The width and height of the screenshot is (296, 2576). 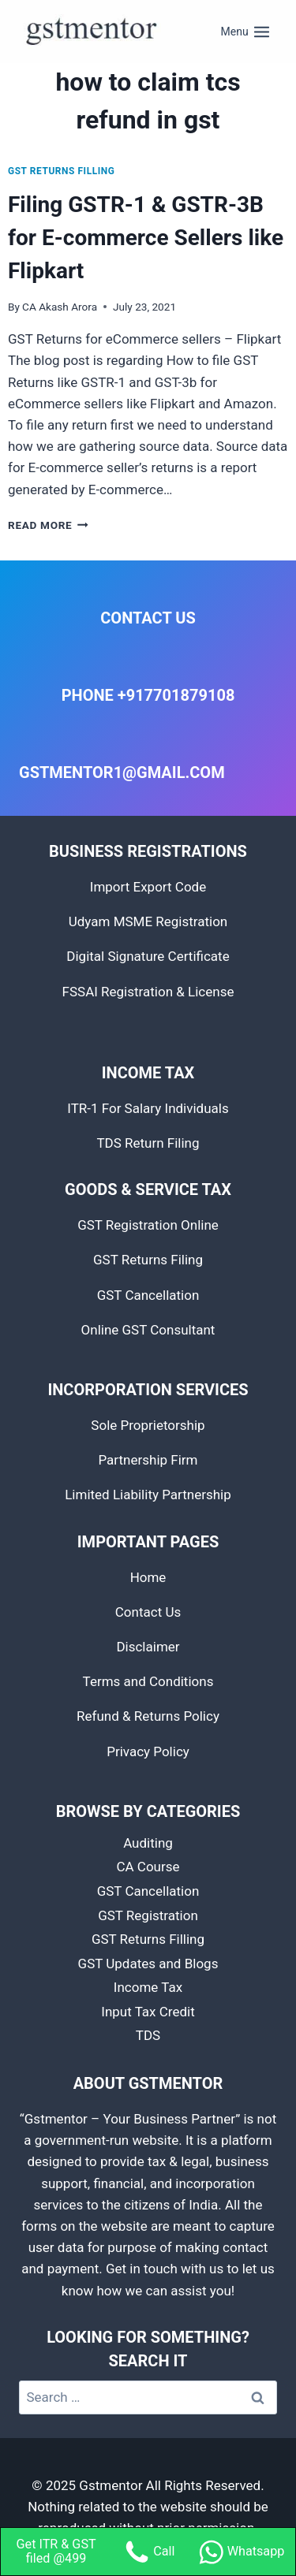 I want to click on Import Export Code, so click(x=148, y=887).